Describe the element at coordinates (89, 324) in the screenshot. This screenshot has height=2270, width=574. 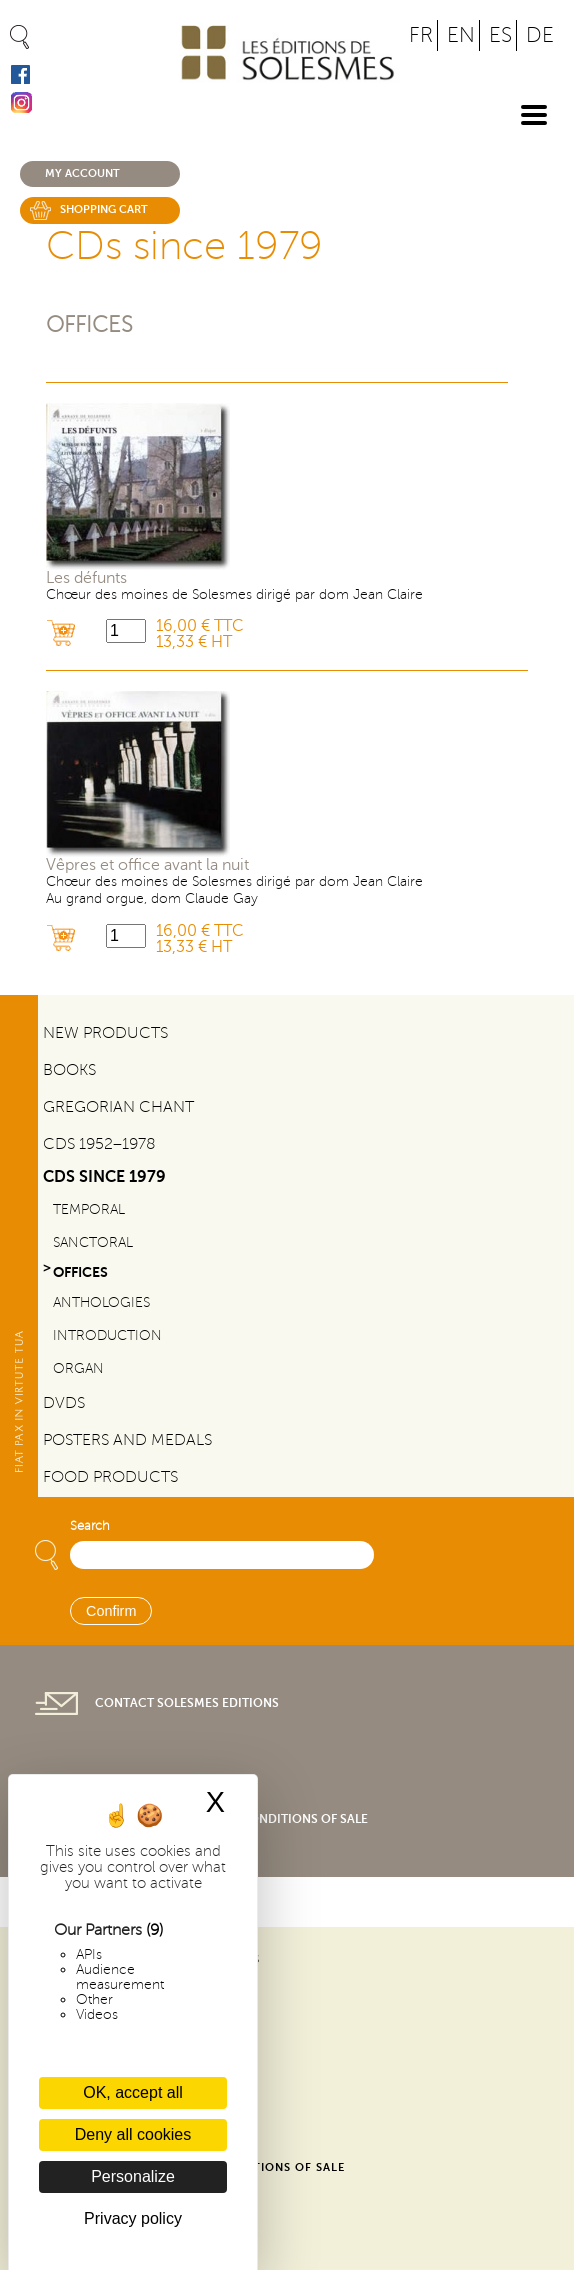
I see `Offices` at that location.